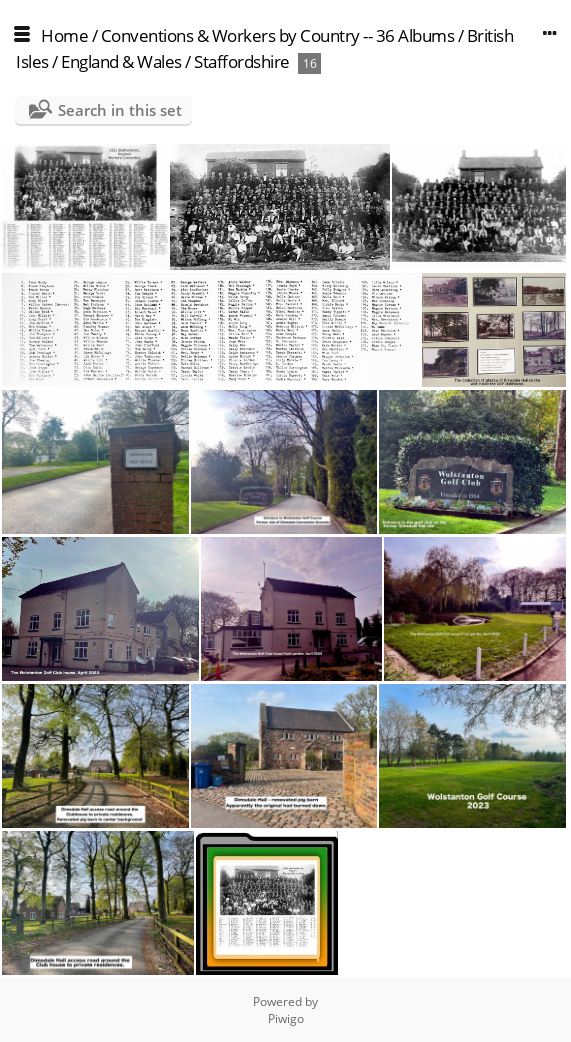 This screenshot has width=571, height=1042. I want to click on Search in this set, so click(120, 110).